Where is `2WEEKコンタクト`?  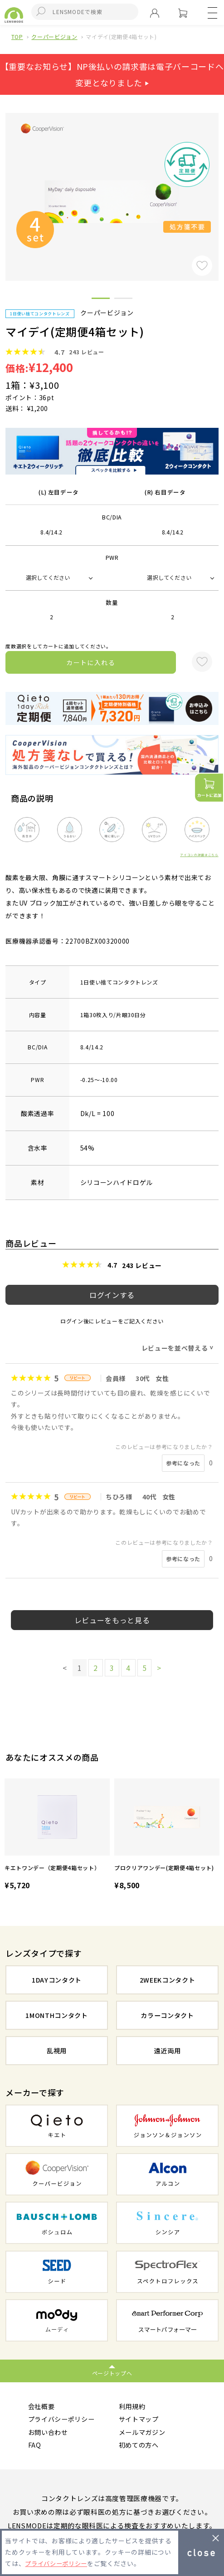 2WEEKコンタクト is located at coordinates (167, 1979).